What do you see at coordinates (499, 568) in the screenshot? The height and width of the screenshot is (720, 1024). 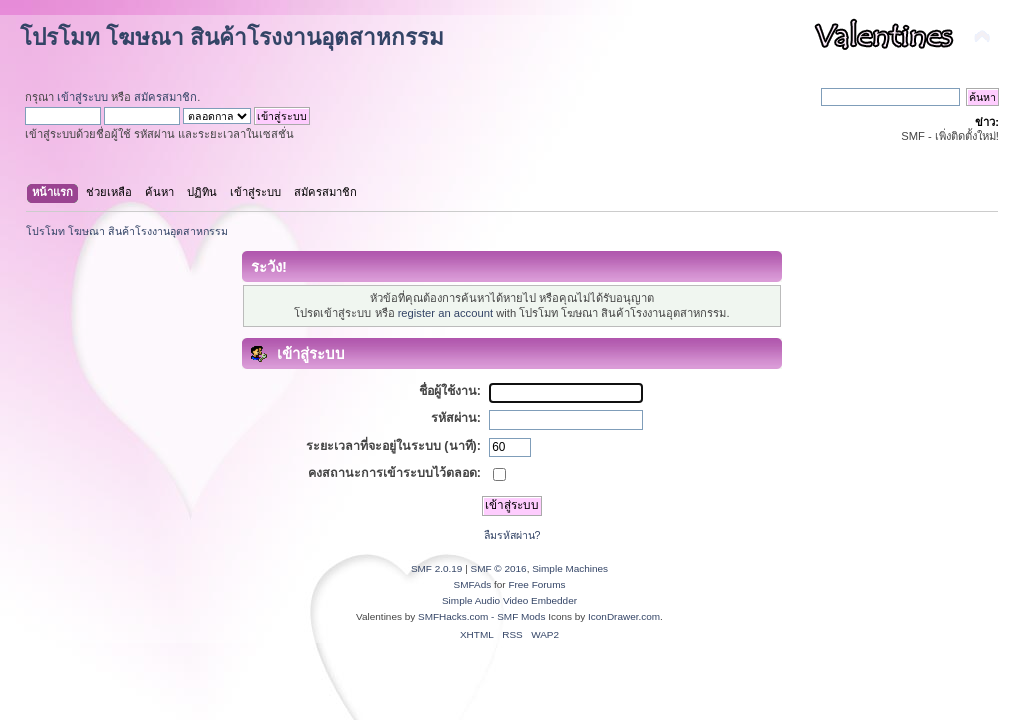 I see `SMF © 2016` at bounding box center [499, 568].